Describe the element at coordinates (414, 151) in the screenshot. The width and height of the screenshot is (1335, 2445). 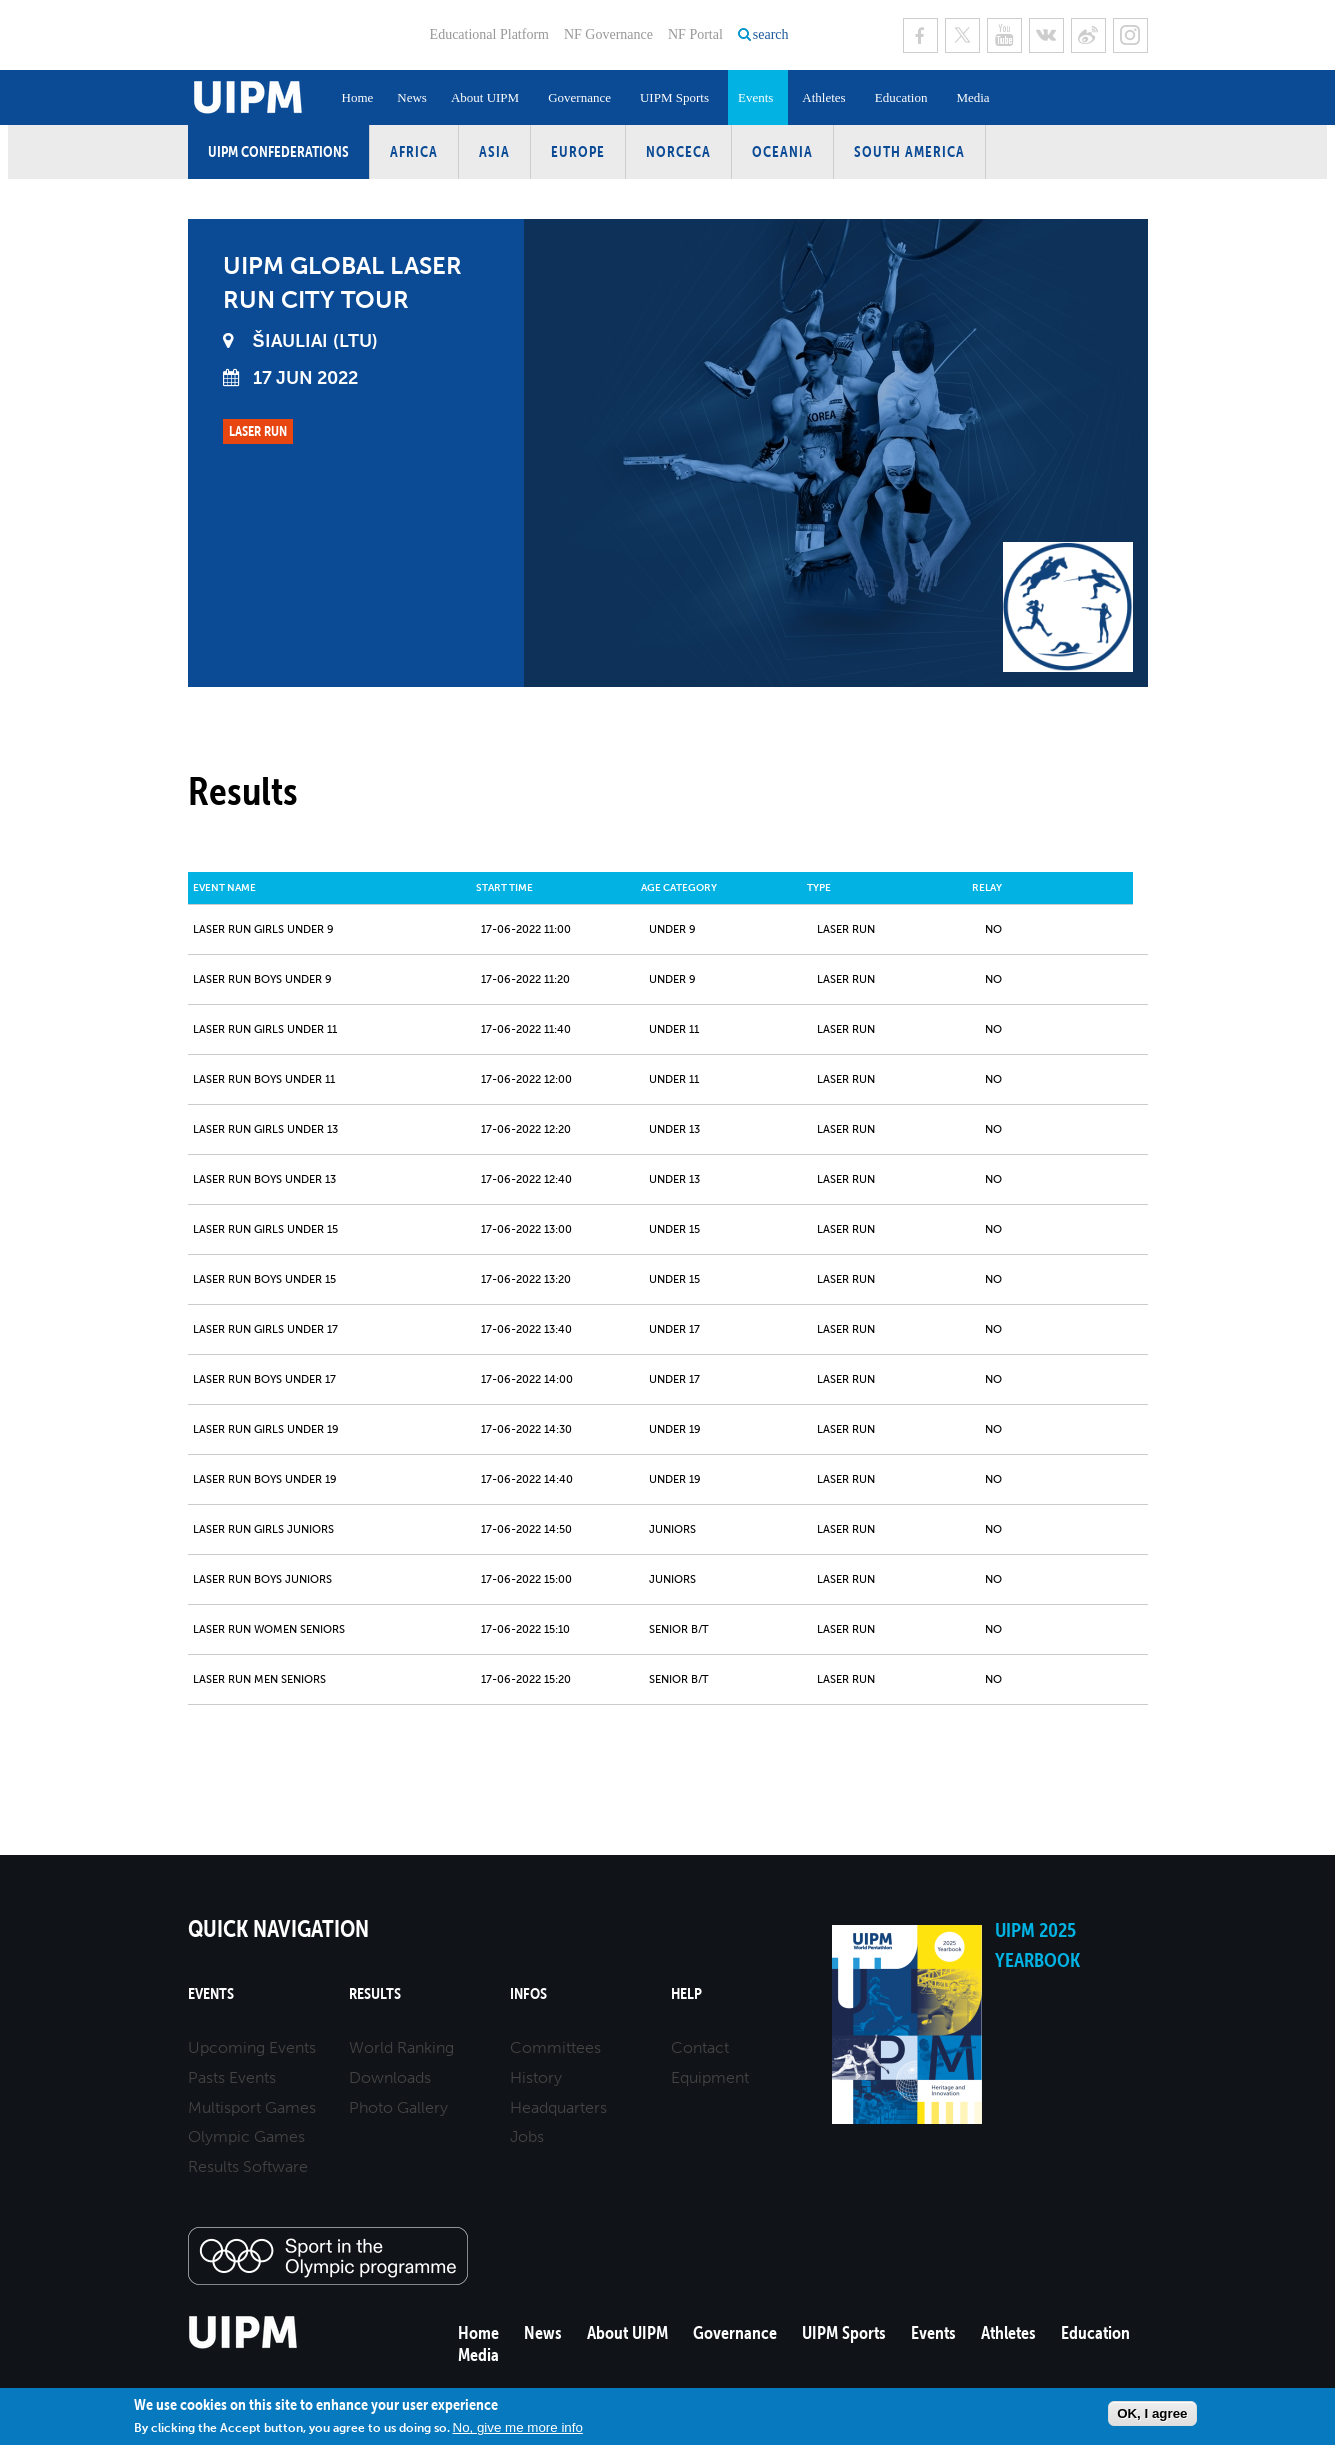
I see `Africa` at that location.